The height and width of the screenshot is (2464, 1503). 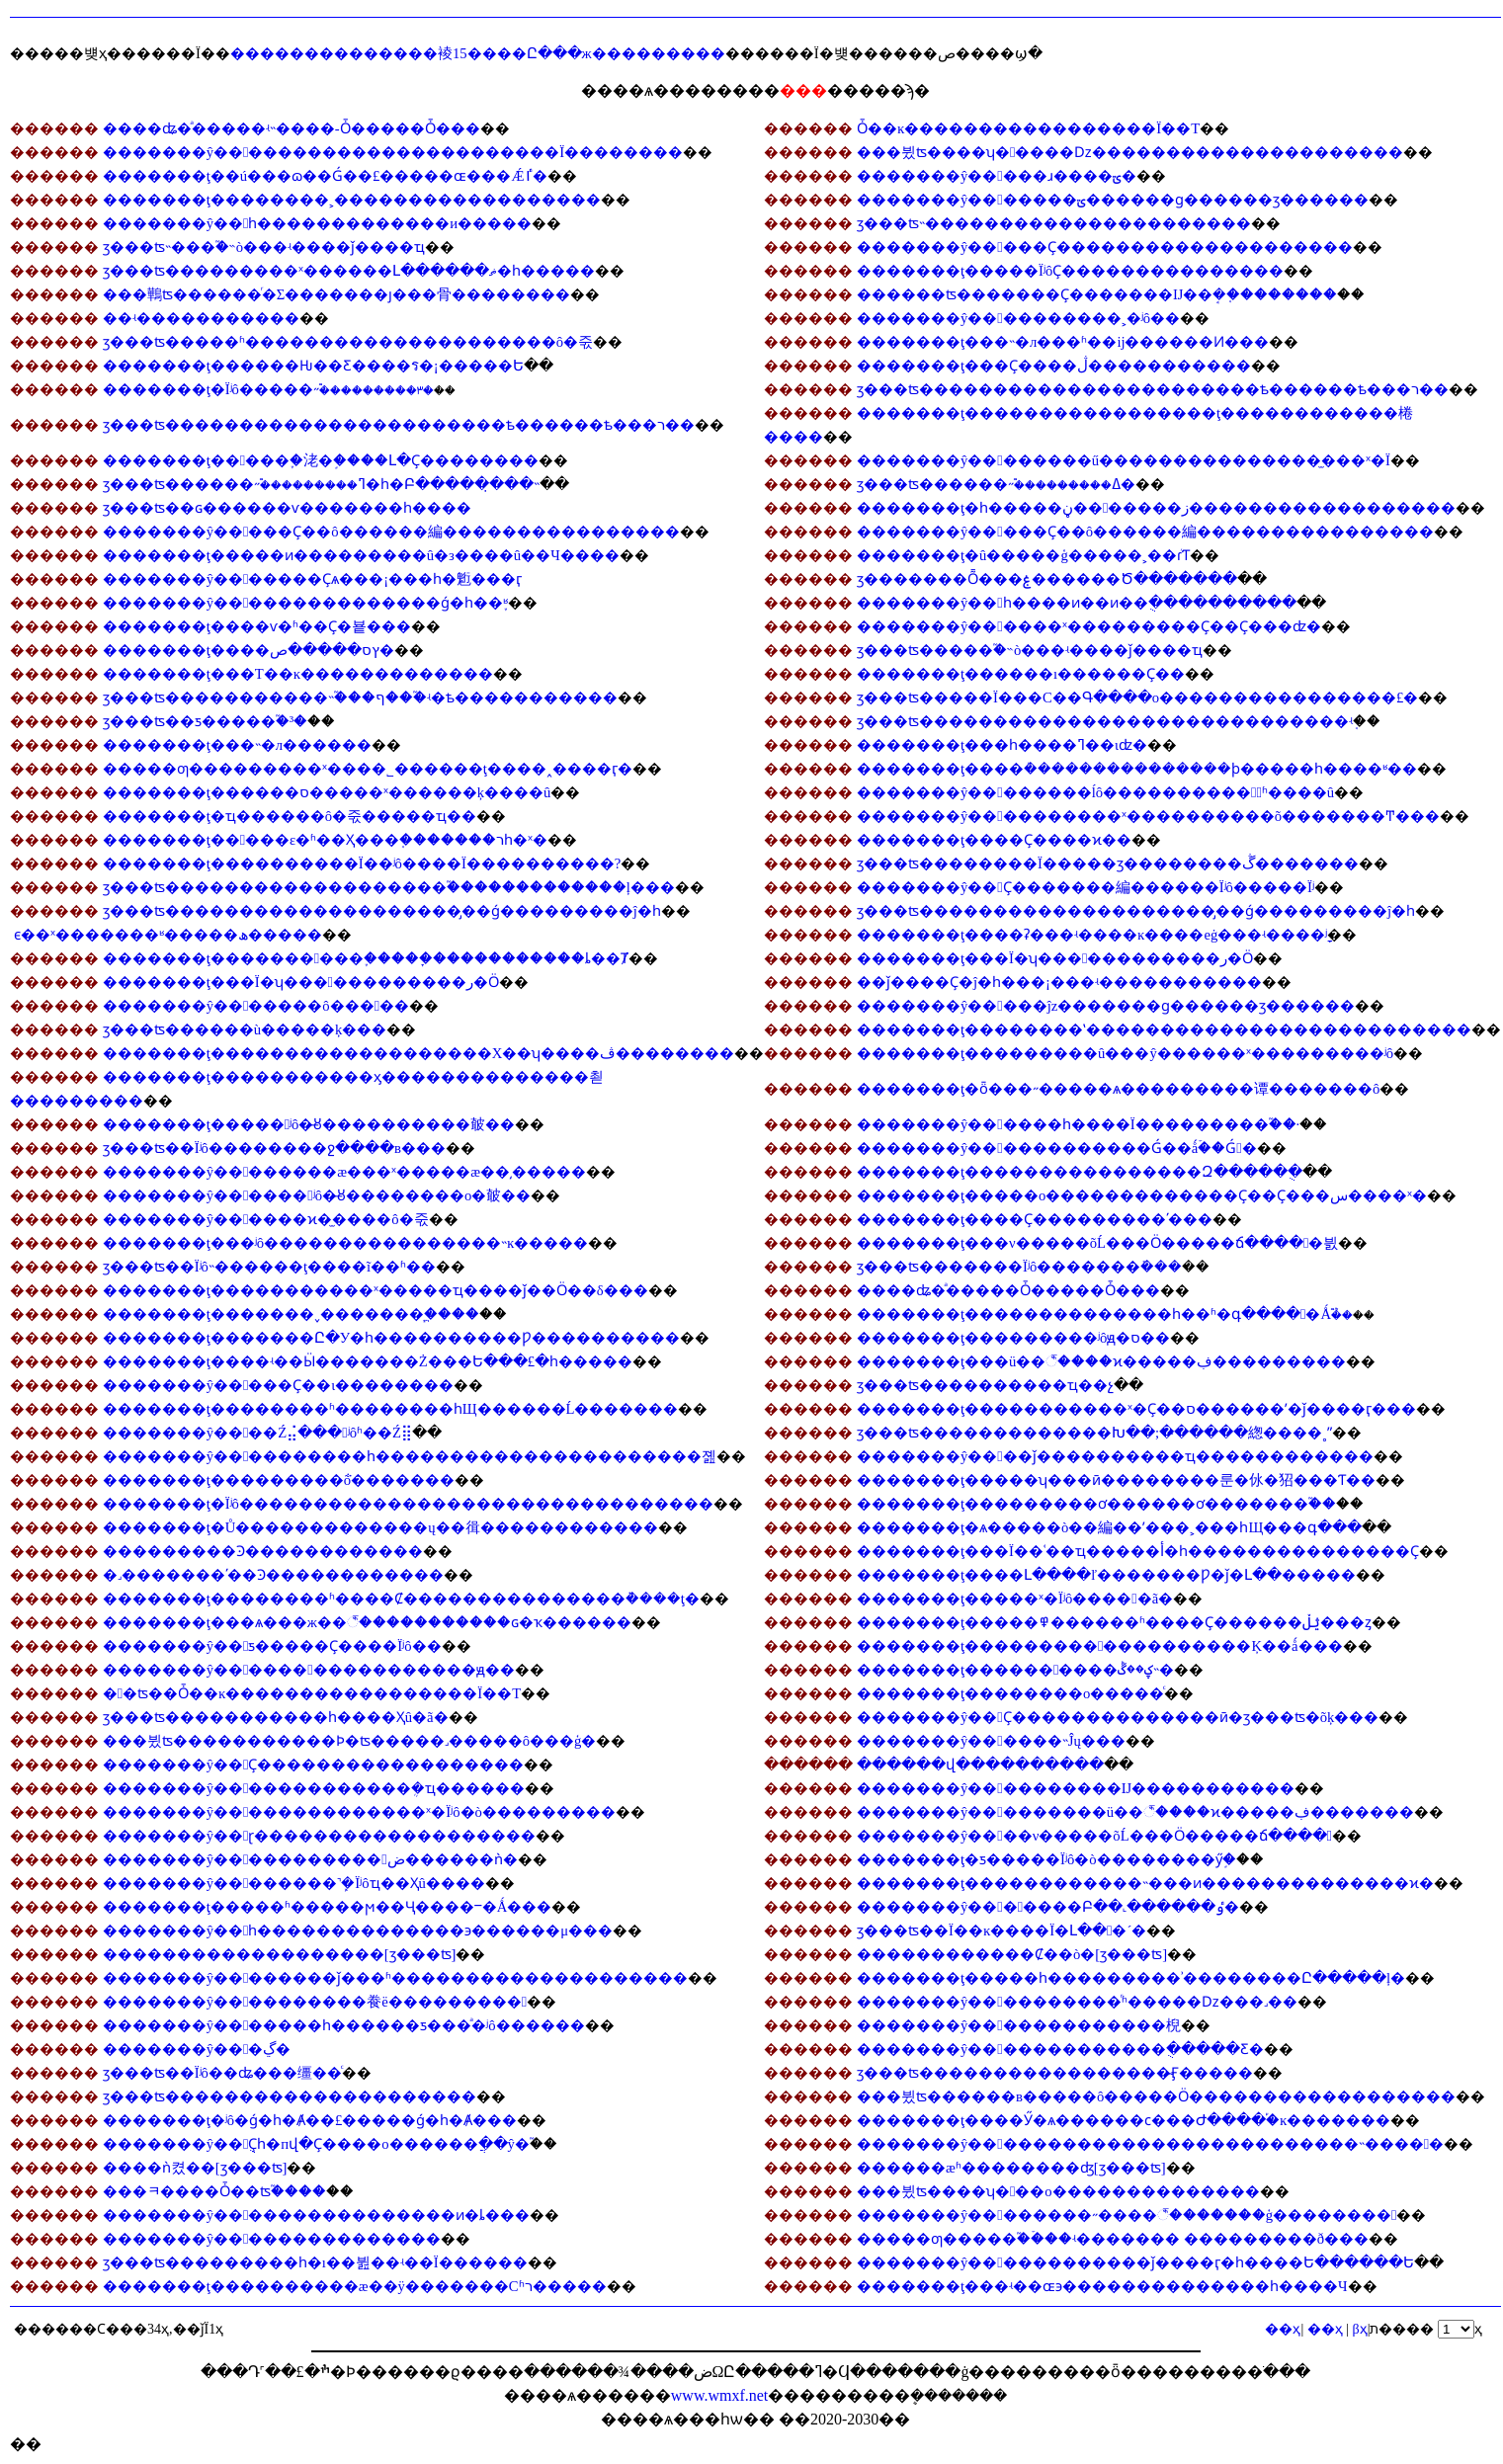 I want to click on ӡ���ʦ��������𣬿�Ϊ�����ӡ��������ڴ�������, so click(x=1108, y=863).